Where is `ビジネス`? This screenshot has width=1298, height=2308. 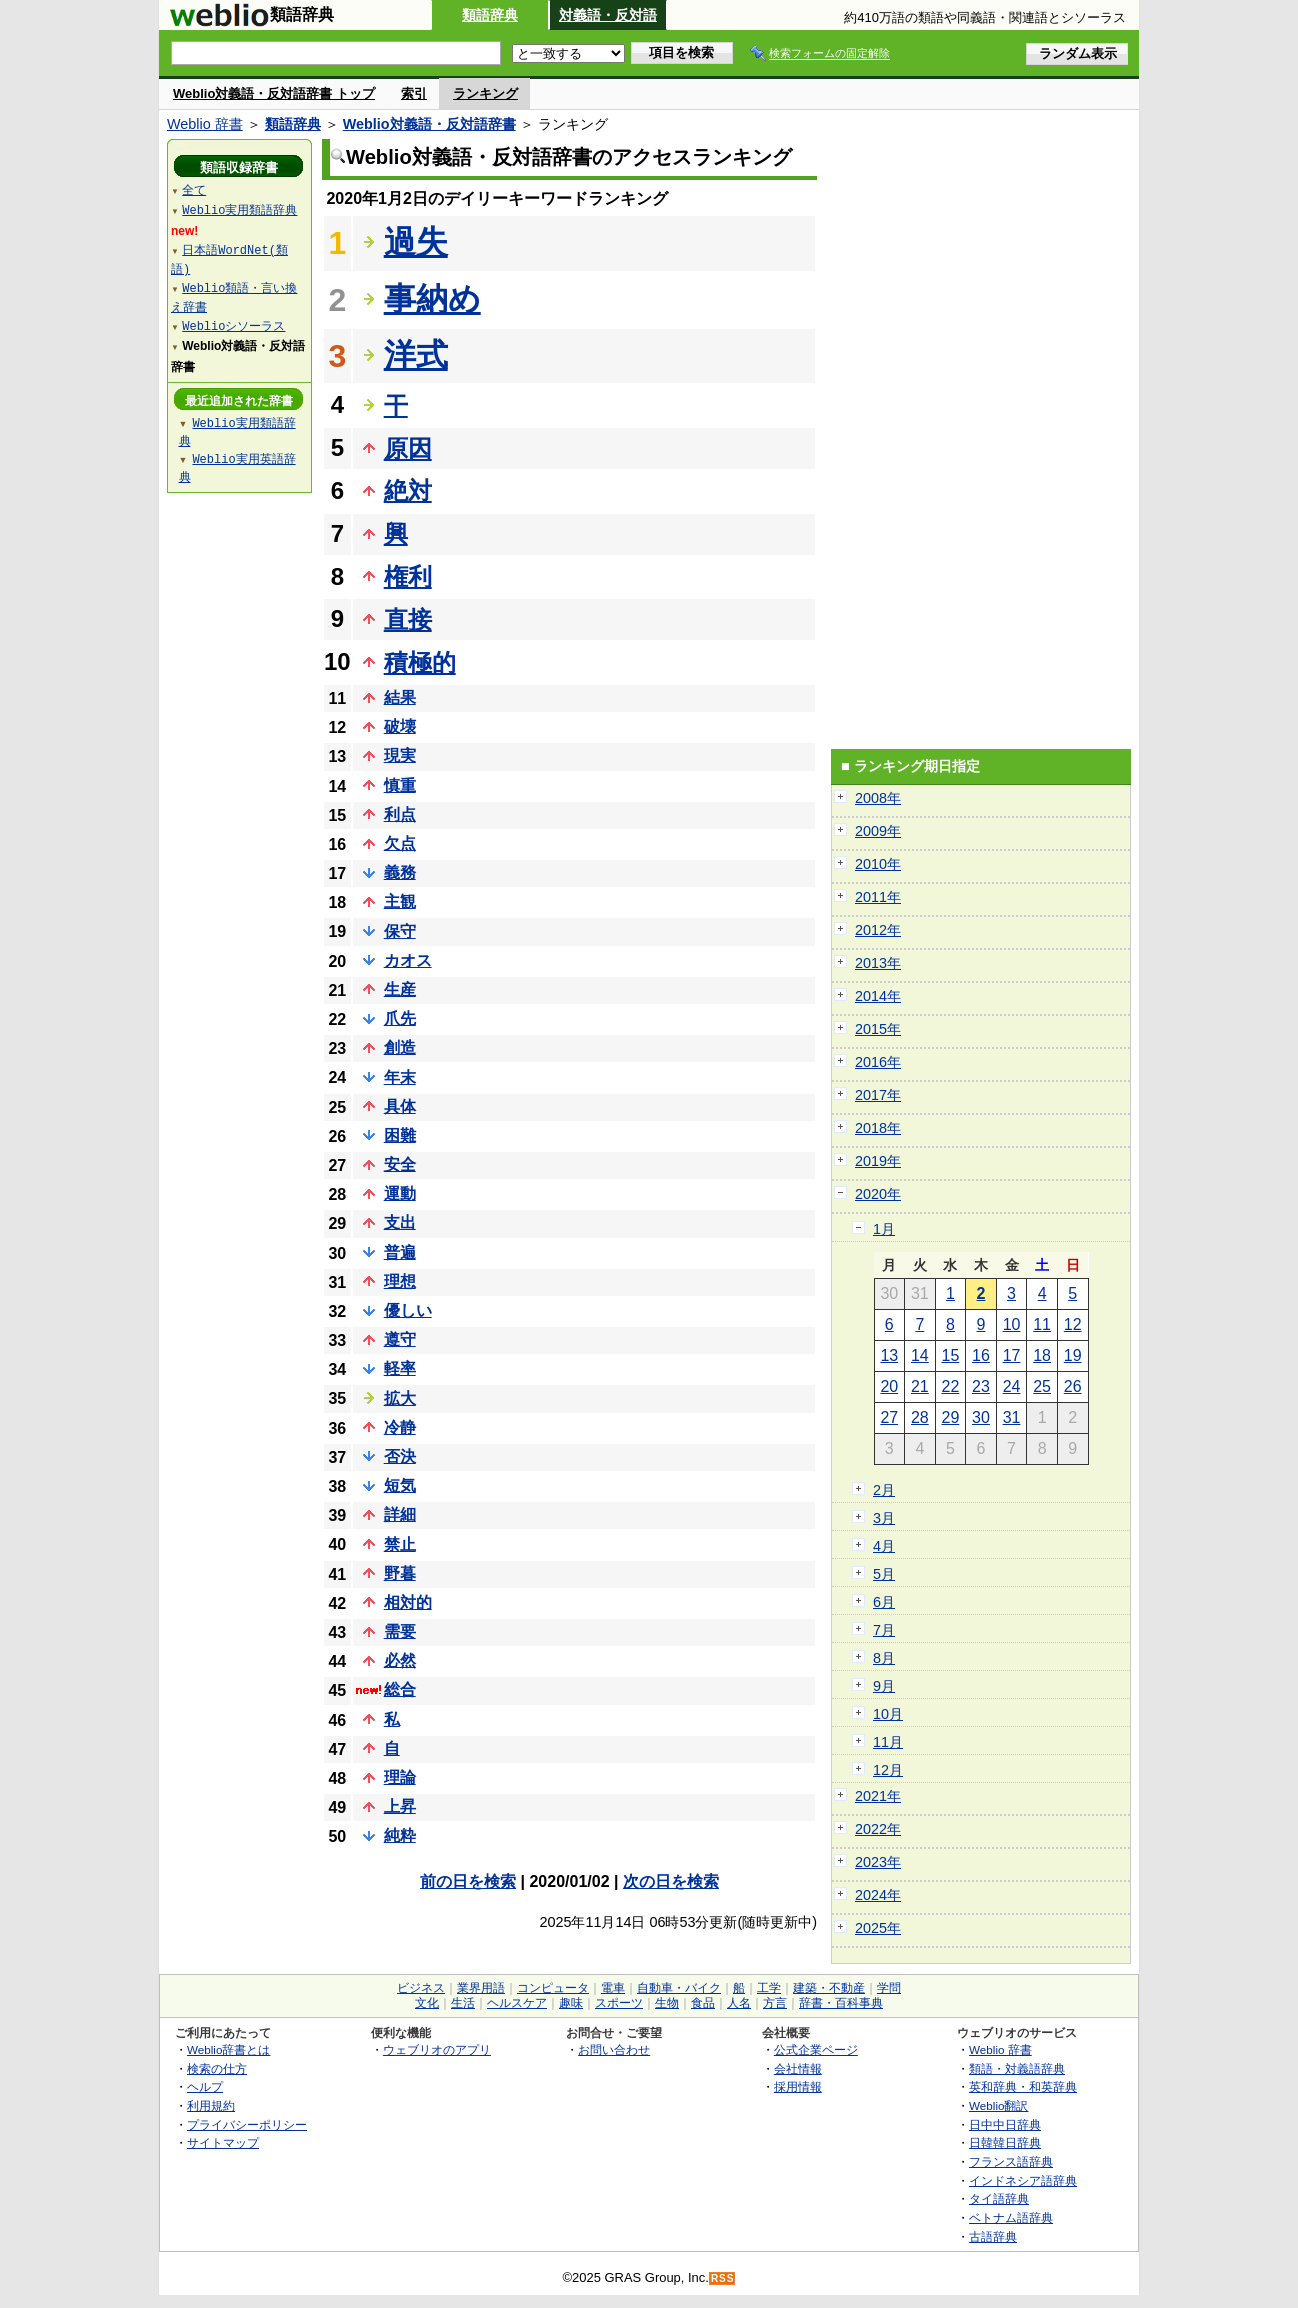
ビジネス is located at coordinates (421, 1988).